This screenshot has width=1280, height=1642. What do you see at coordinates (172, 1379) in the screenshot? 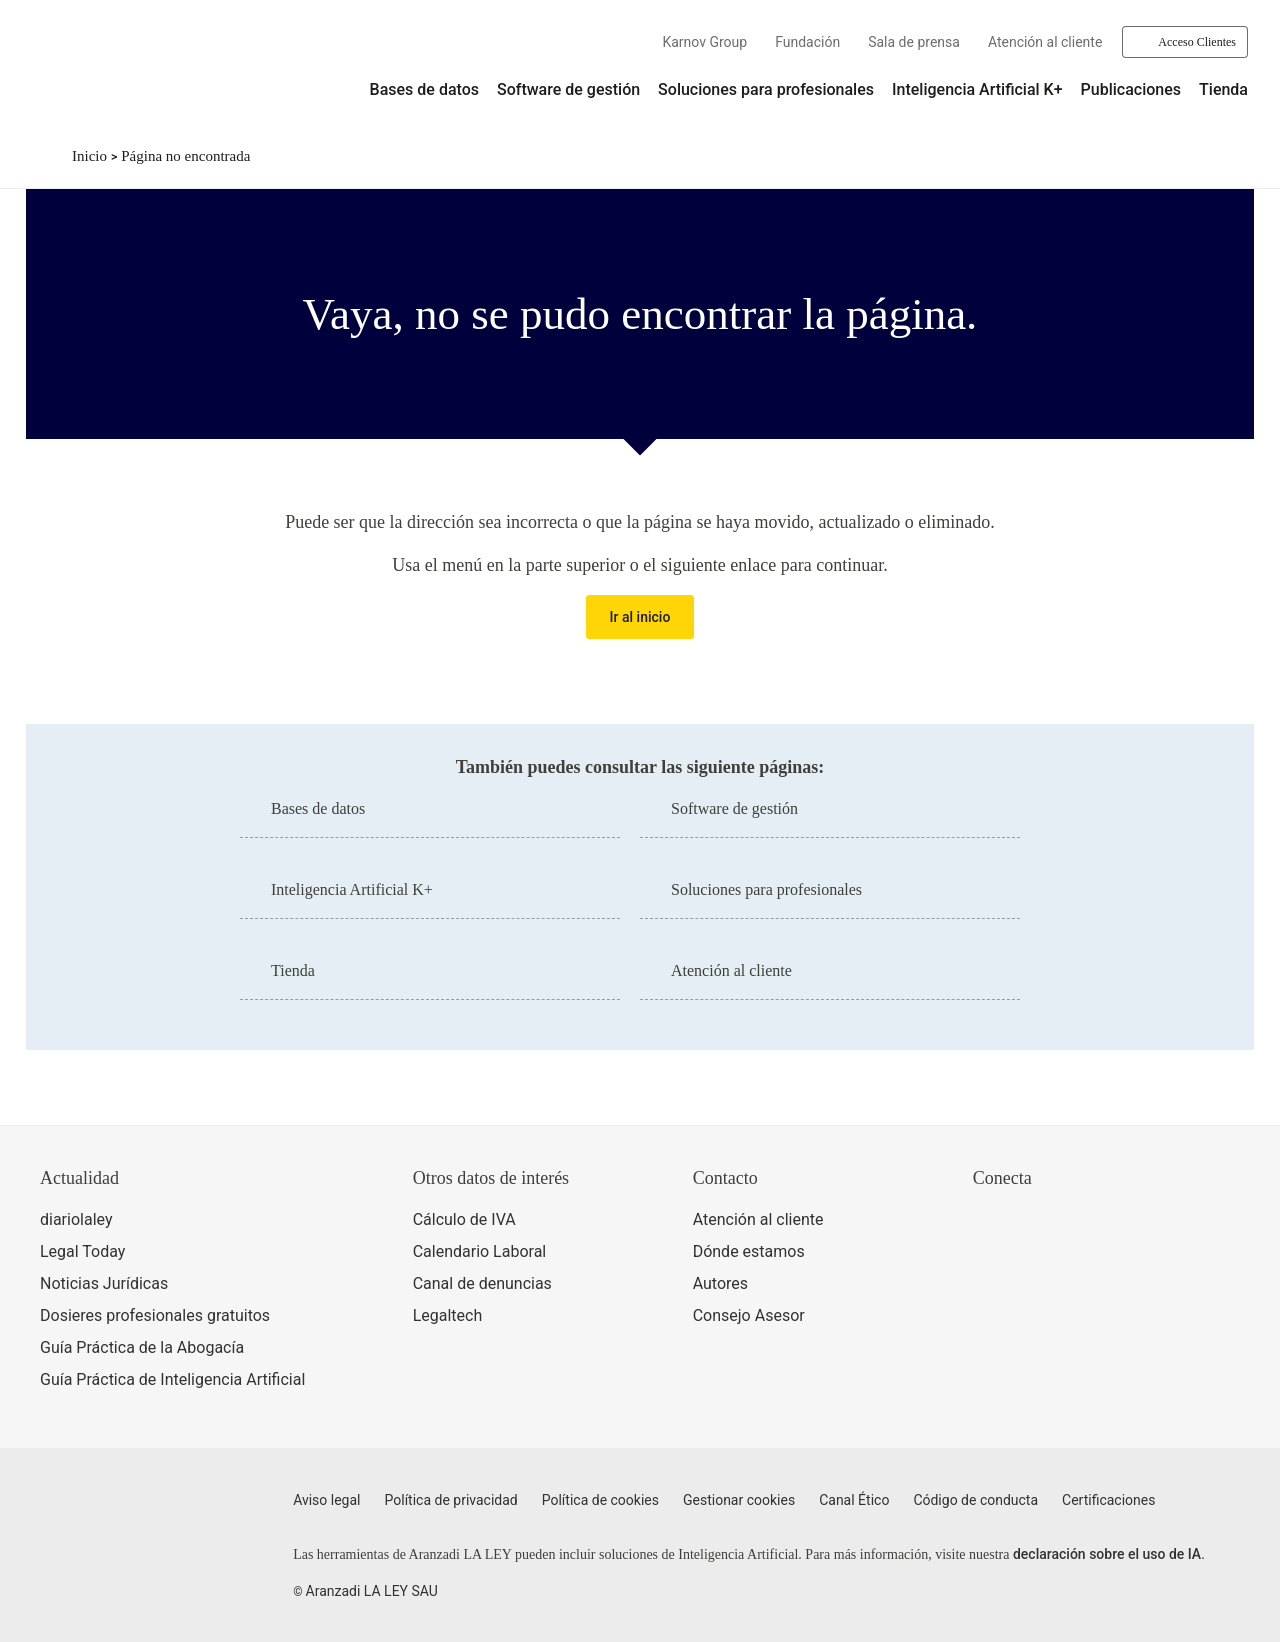
I see `Guía Práctica de Inteligencia Artificial` at bounding box center [172, 1379].